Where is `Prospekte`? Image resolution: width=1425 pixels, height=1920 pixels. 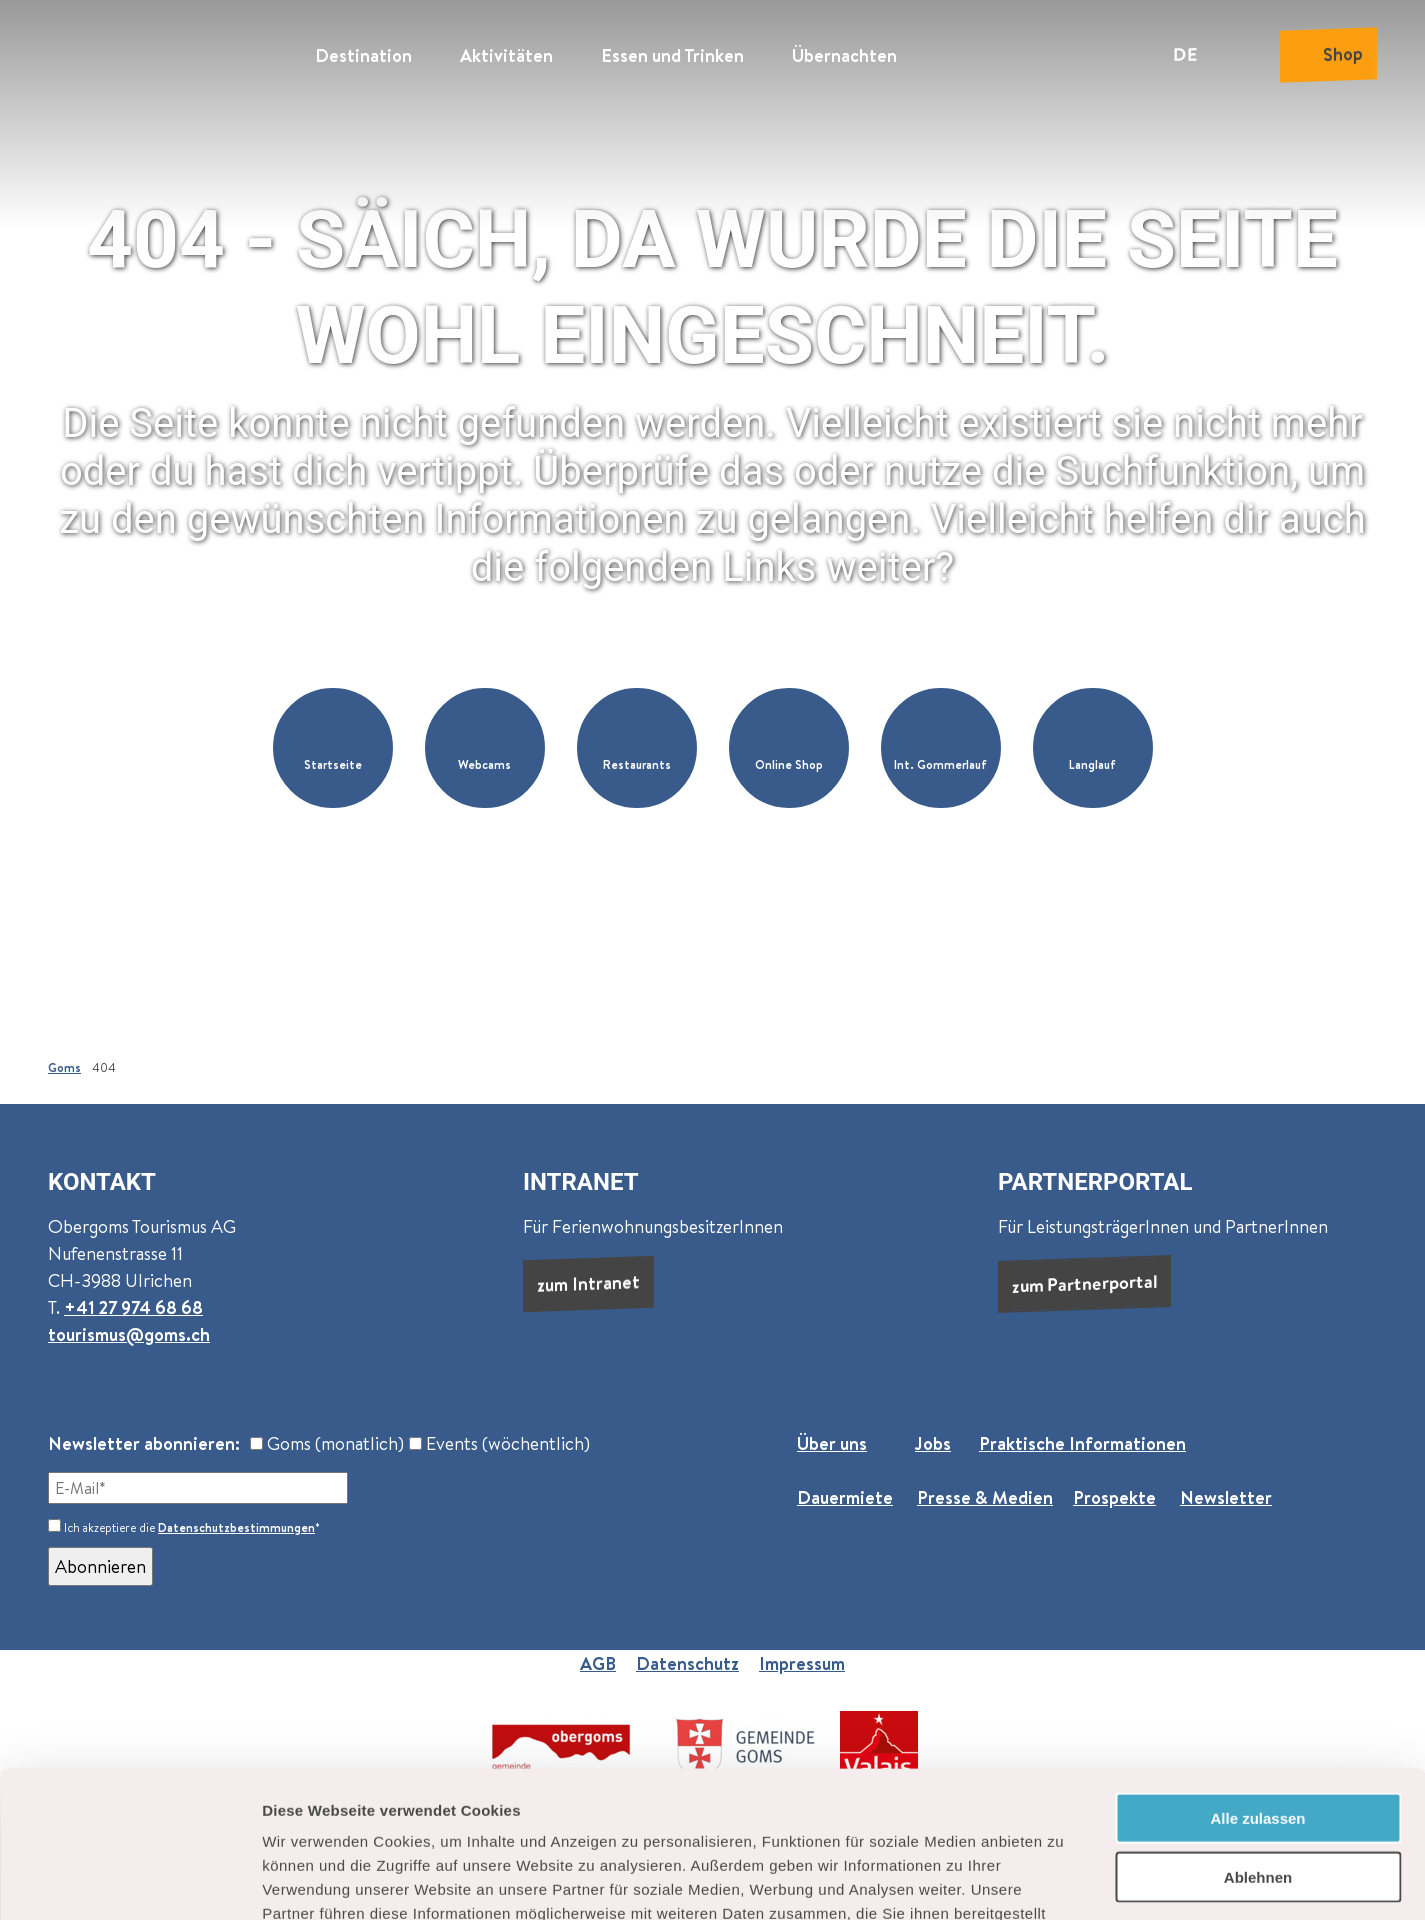 Prospekte is located at coordinates (1114, 1497).